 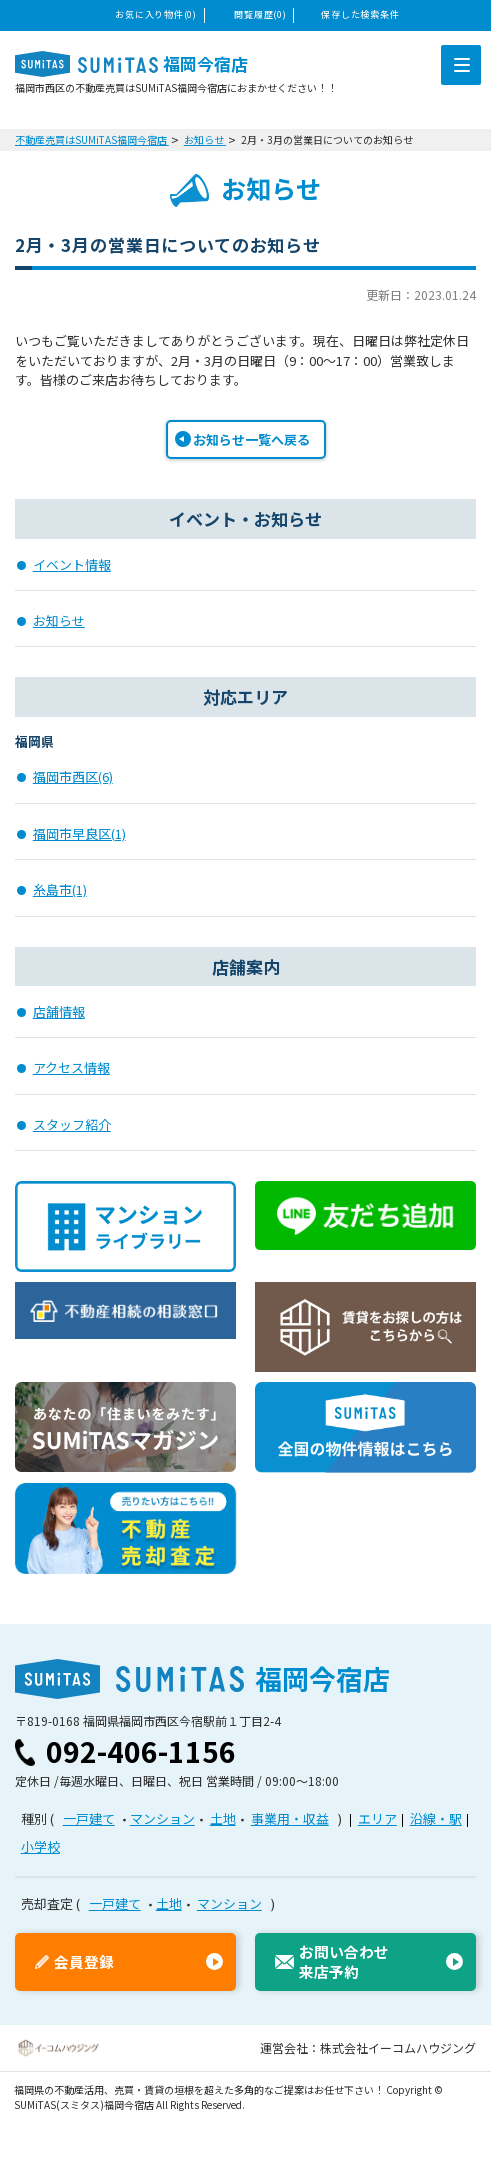 What do you see at coordinates (155, 14) in the screenshot?
I see `お気に入り物件(0)` at bounding box center [155, 14].